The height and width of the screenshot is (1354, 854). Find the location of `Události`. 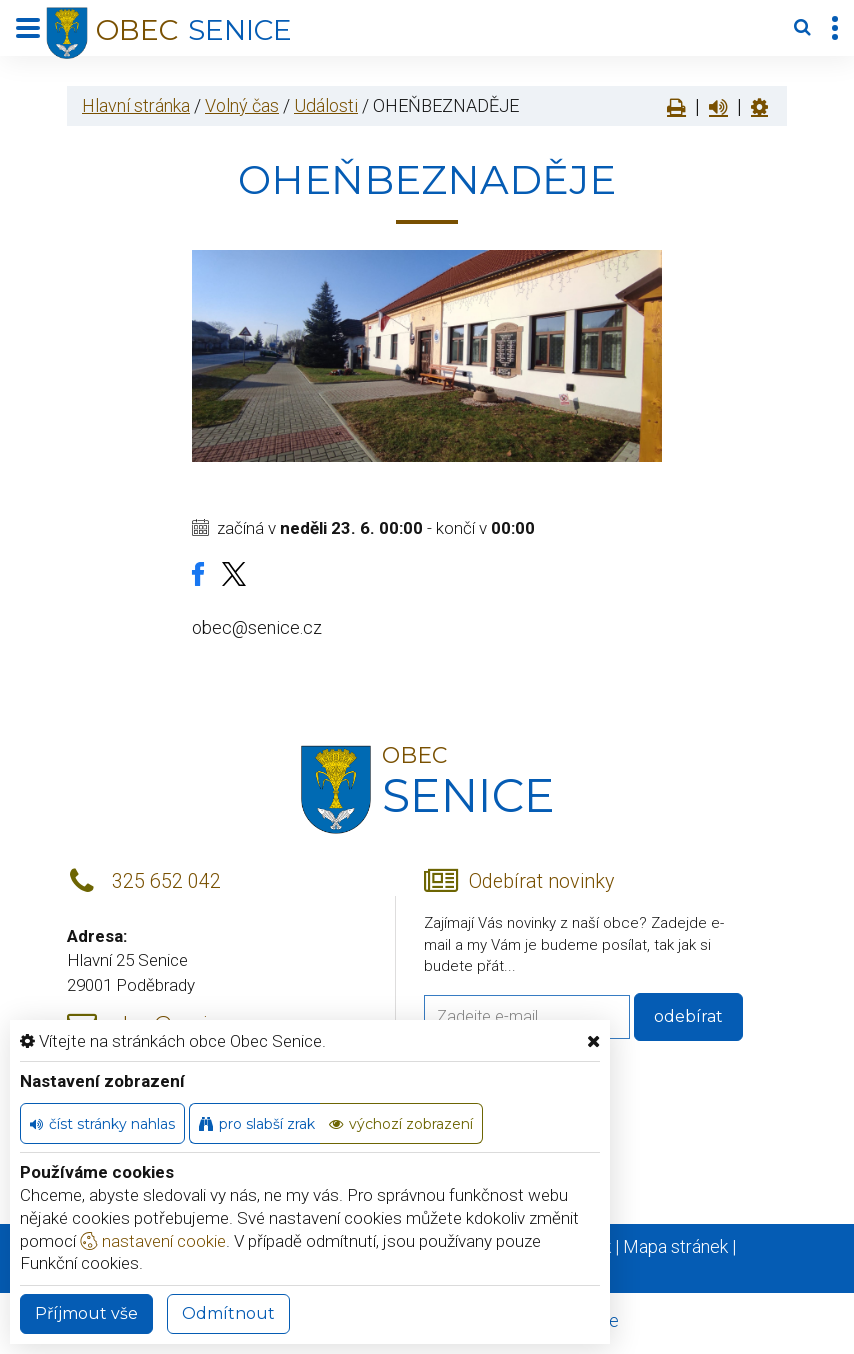

Události is located at coordinates (326, 105).